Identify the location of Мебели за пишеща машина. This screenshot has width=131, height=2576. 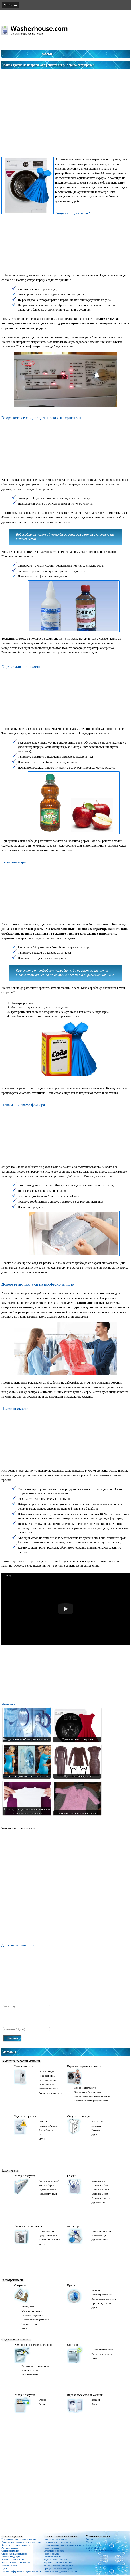
(35, 2319).